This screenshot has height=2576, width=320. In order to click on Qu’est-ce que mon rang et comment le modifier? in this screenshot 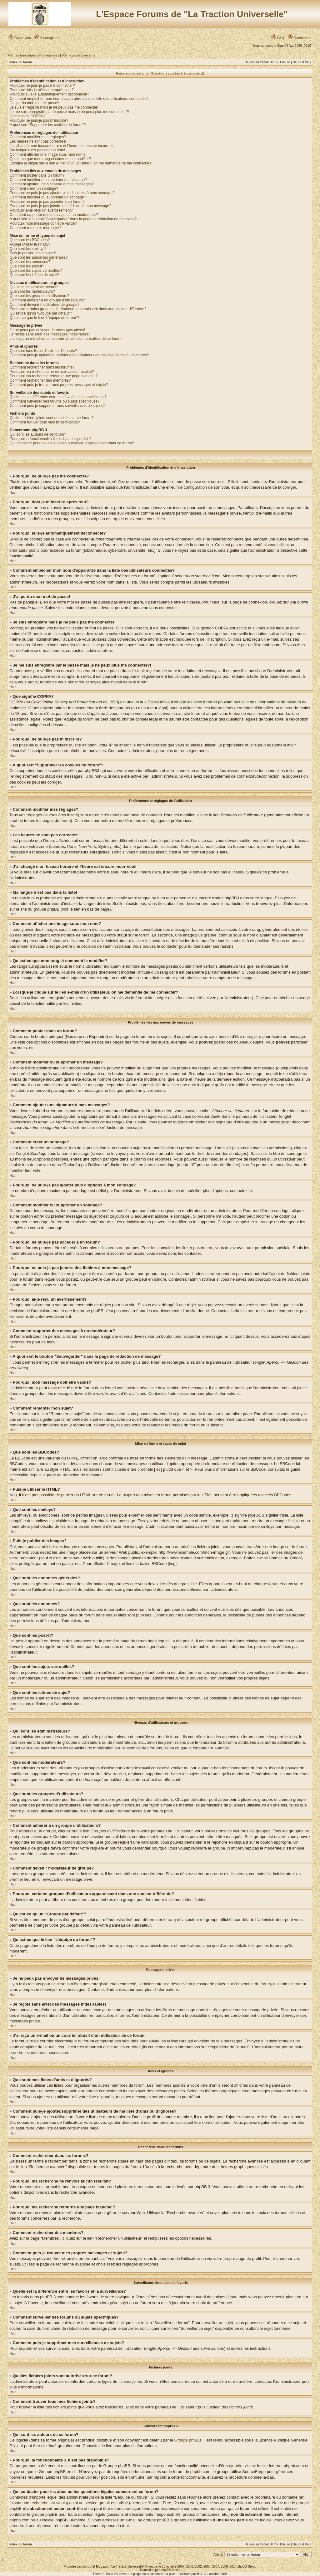, I will do `click(50, 159)`.